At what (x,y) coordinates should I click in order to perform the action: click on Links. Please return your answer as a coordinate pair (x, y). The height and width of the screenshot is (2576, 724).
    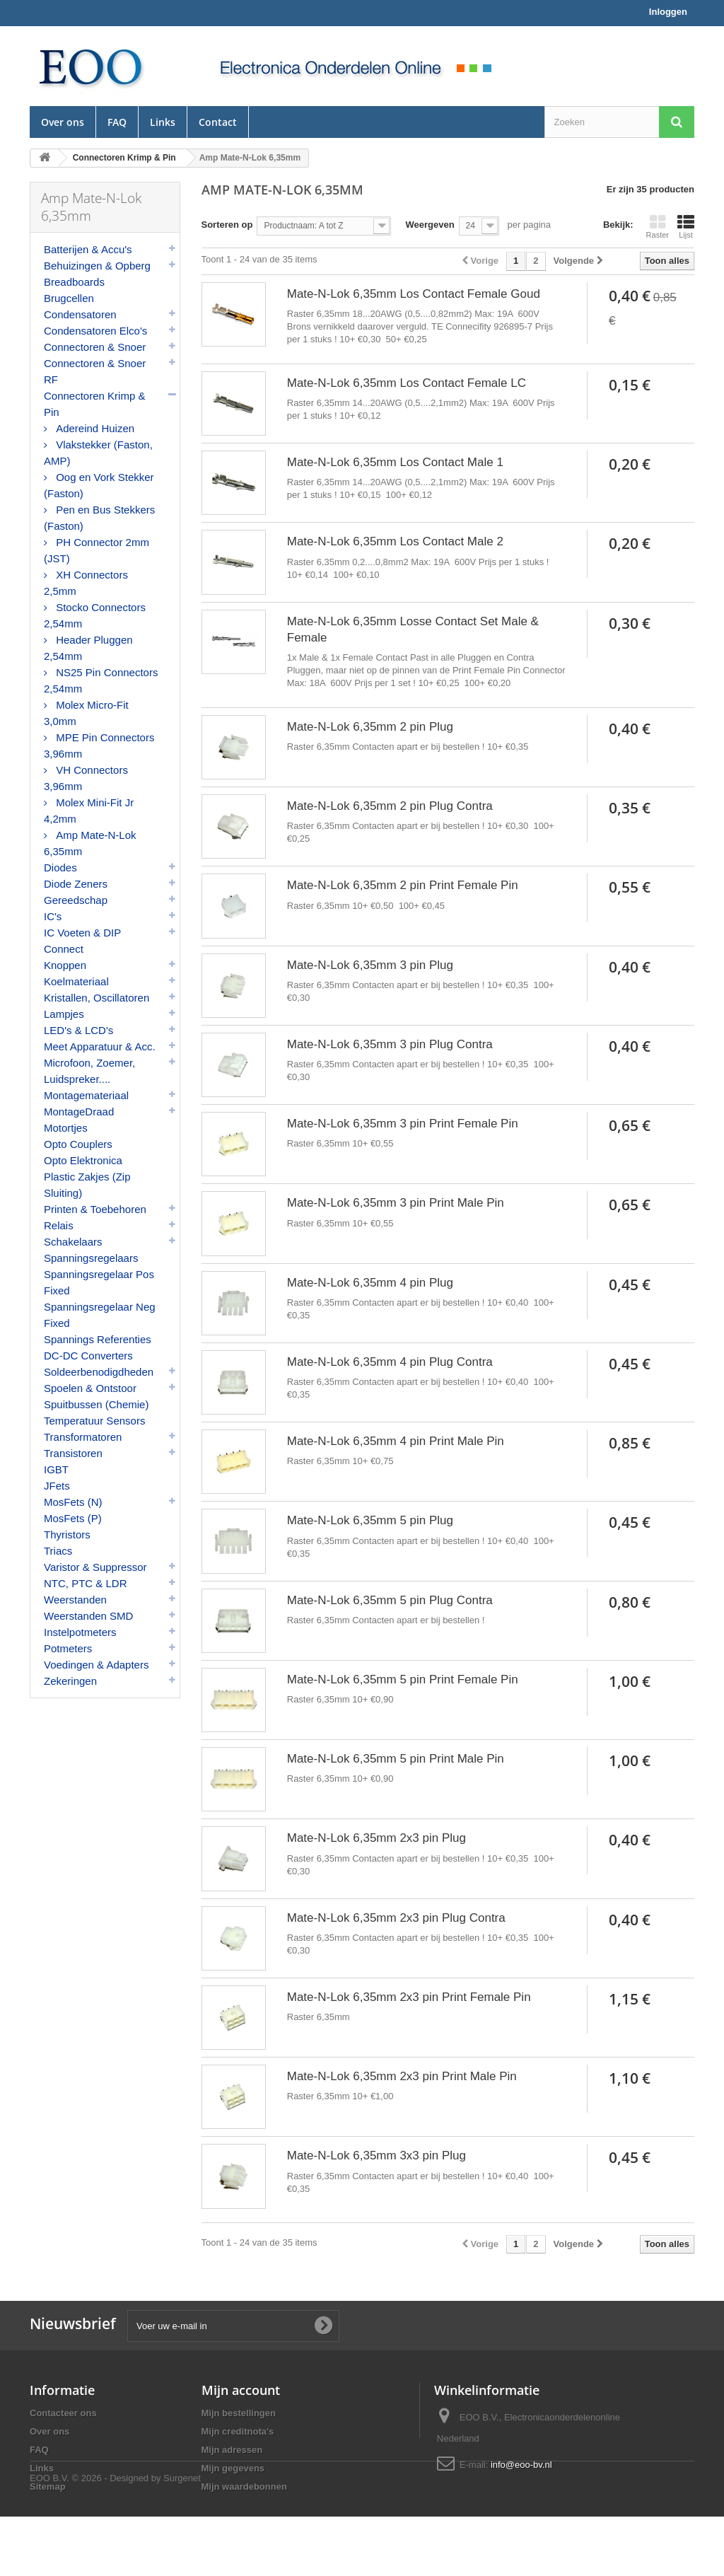
    Looking at the image, I should click on (162, 122).